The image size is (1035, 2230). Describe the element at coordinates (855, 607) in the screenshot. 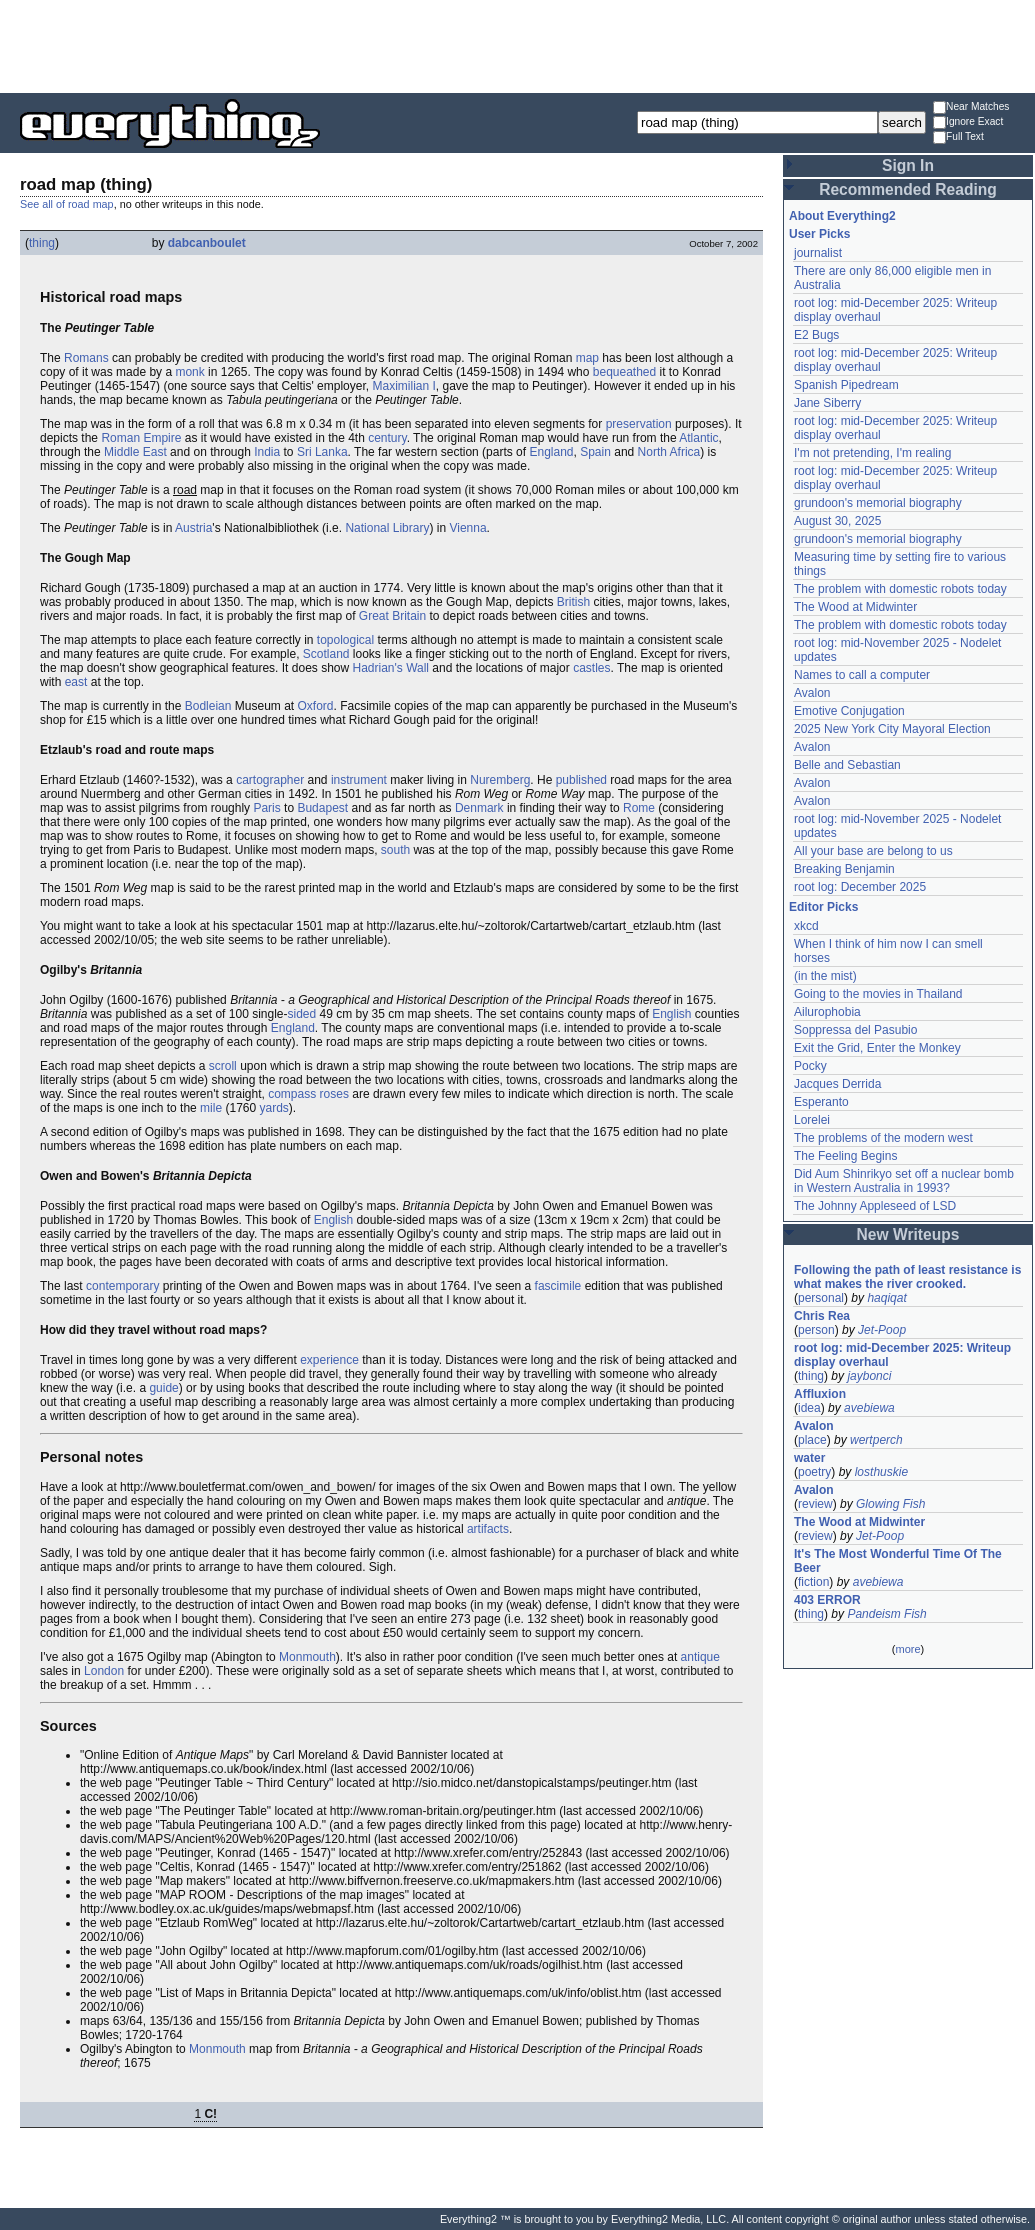

I see `The Wood at Midwinter` at that location.